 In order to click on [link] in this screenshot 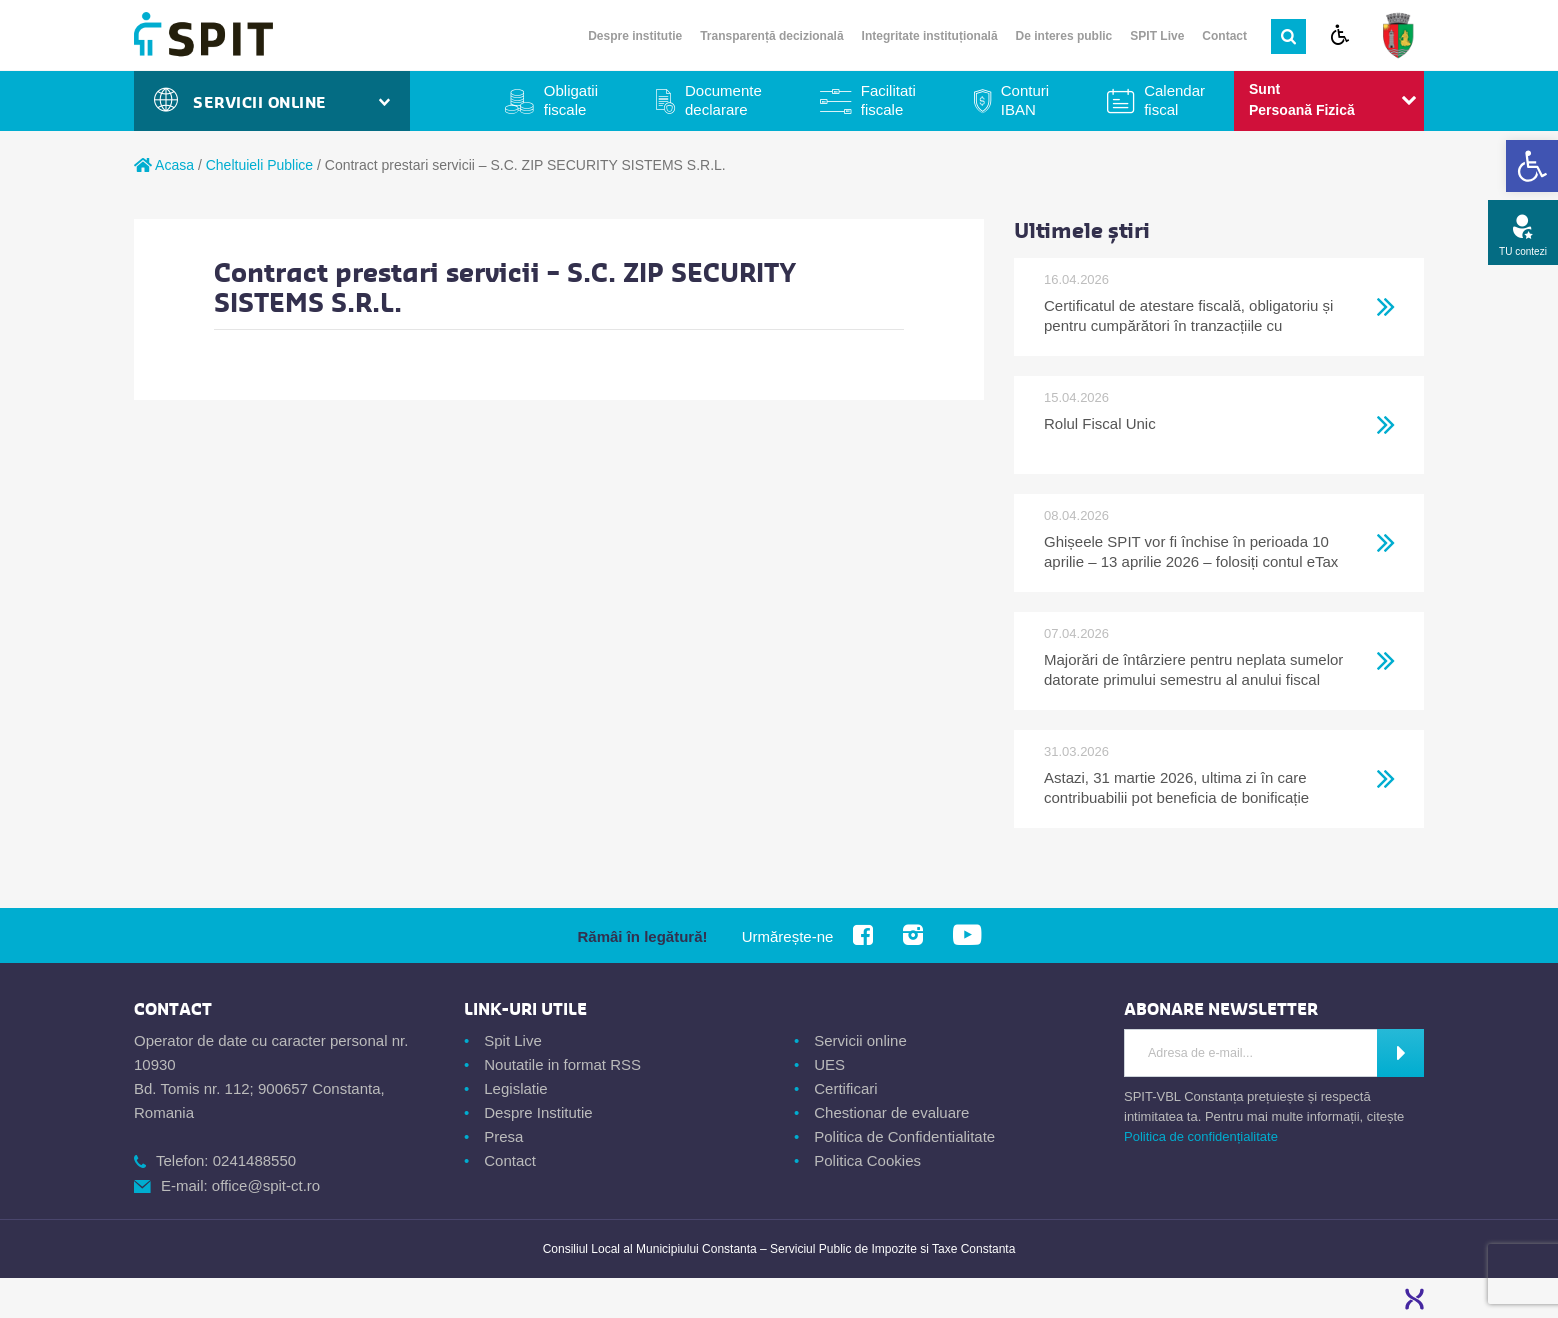, I will do `click(1532, 166)`.